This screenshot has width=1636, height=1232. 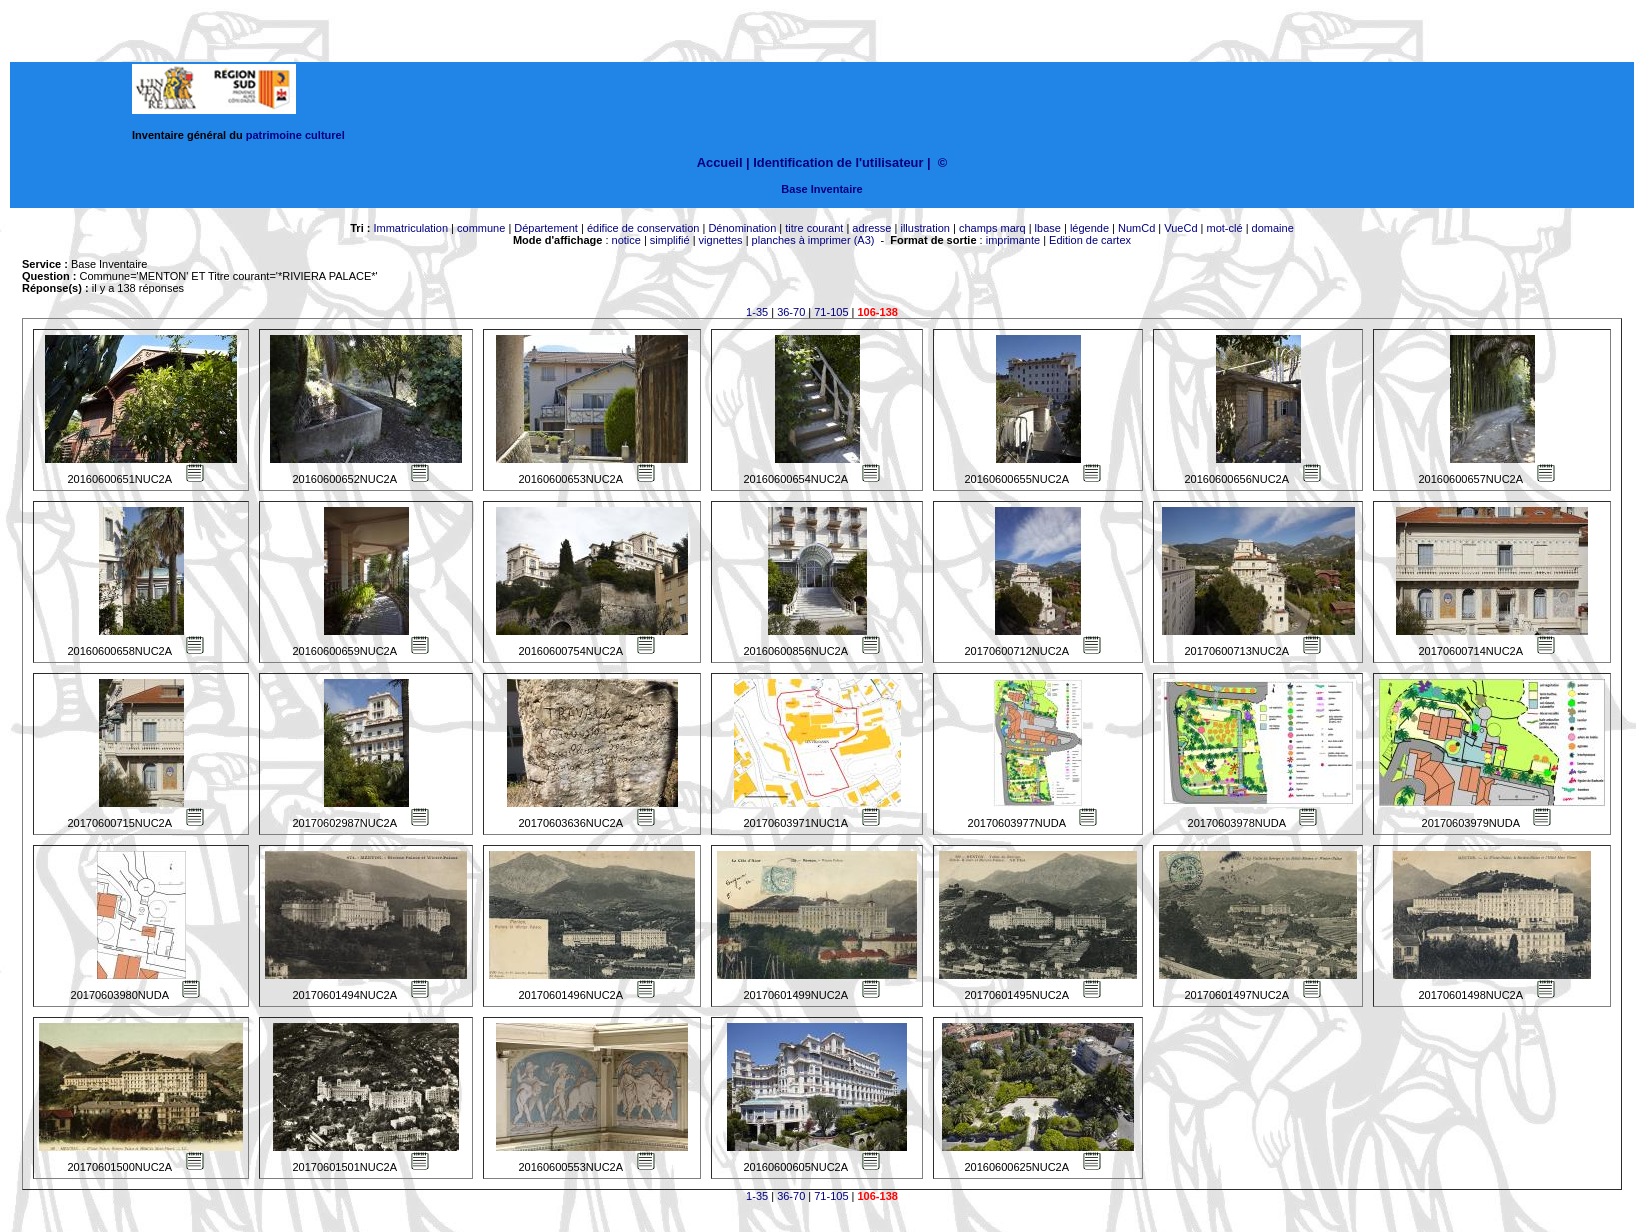 I want to click on Département, so click(x=546, y=228).